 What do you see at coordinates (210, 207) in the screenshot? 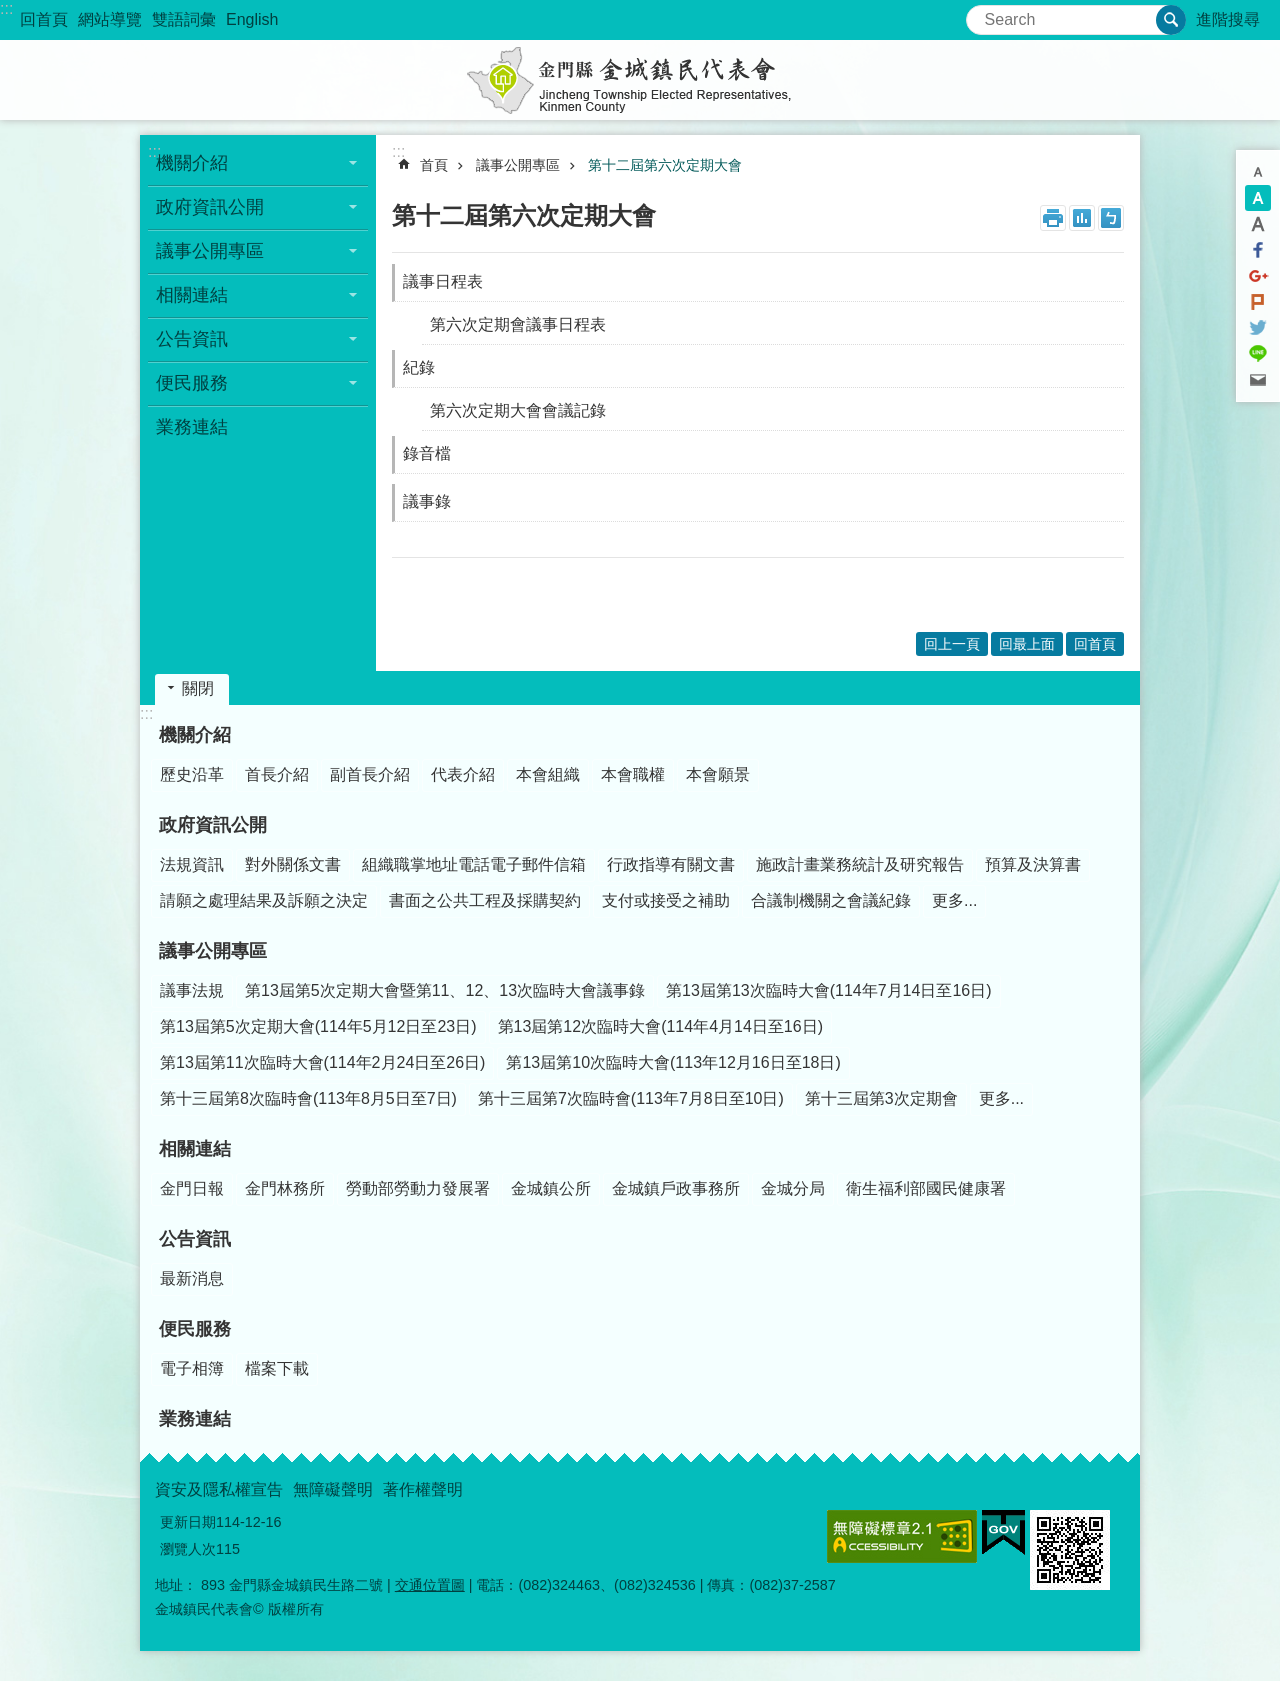
I see `政府資訊公開` at bounding box center [210, 207].